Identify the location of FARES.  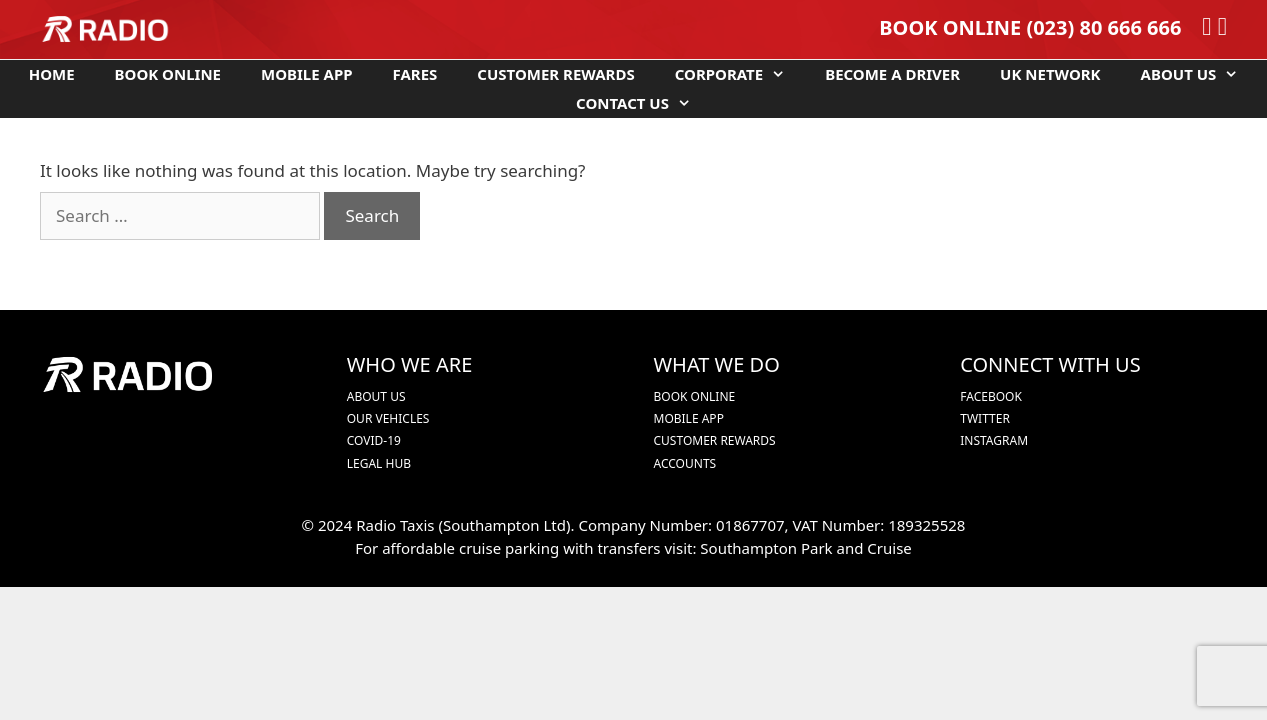
(415, 74).